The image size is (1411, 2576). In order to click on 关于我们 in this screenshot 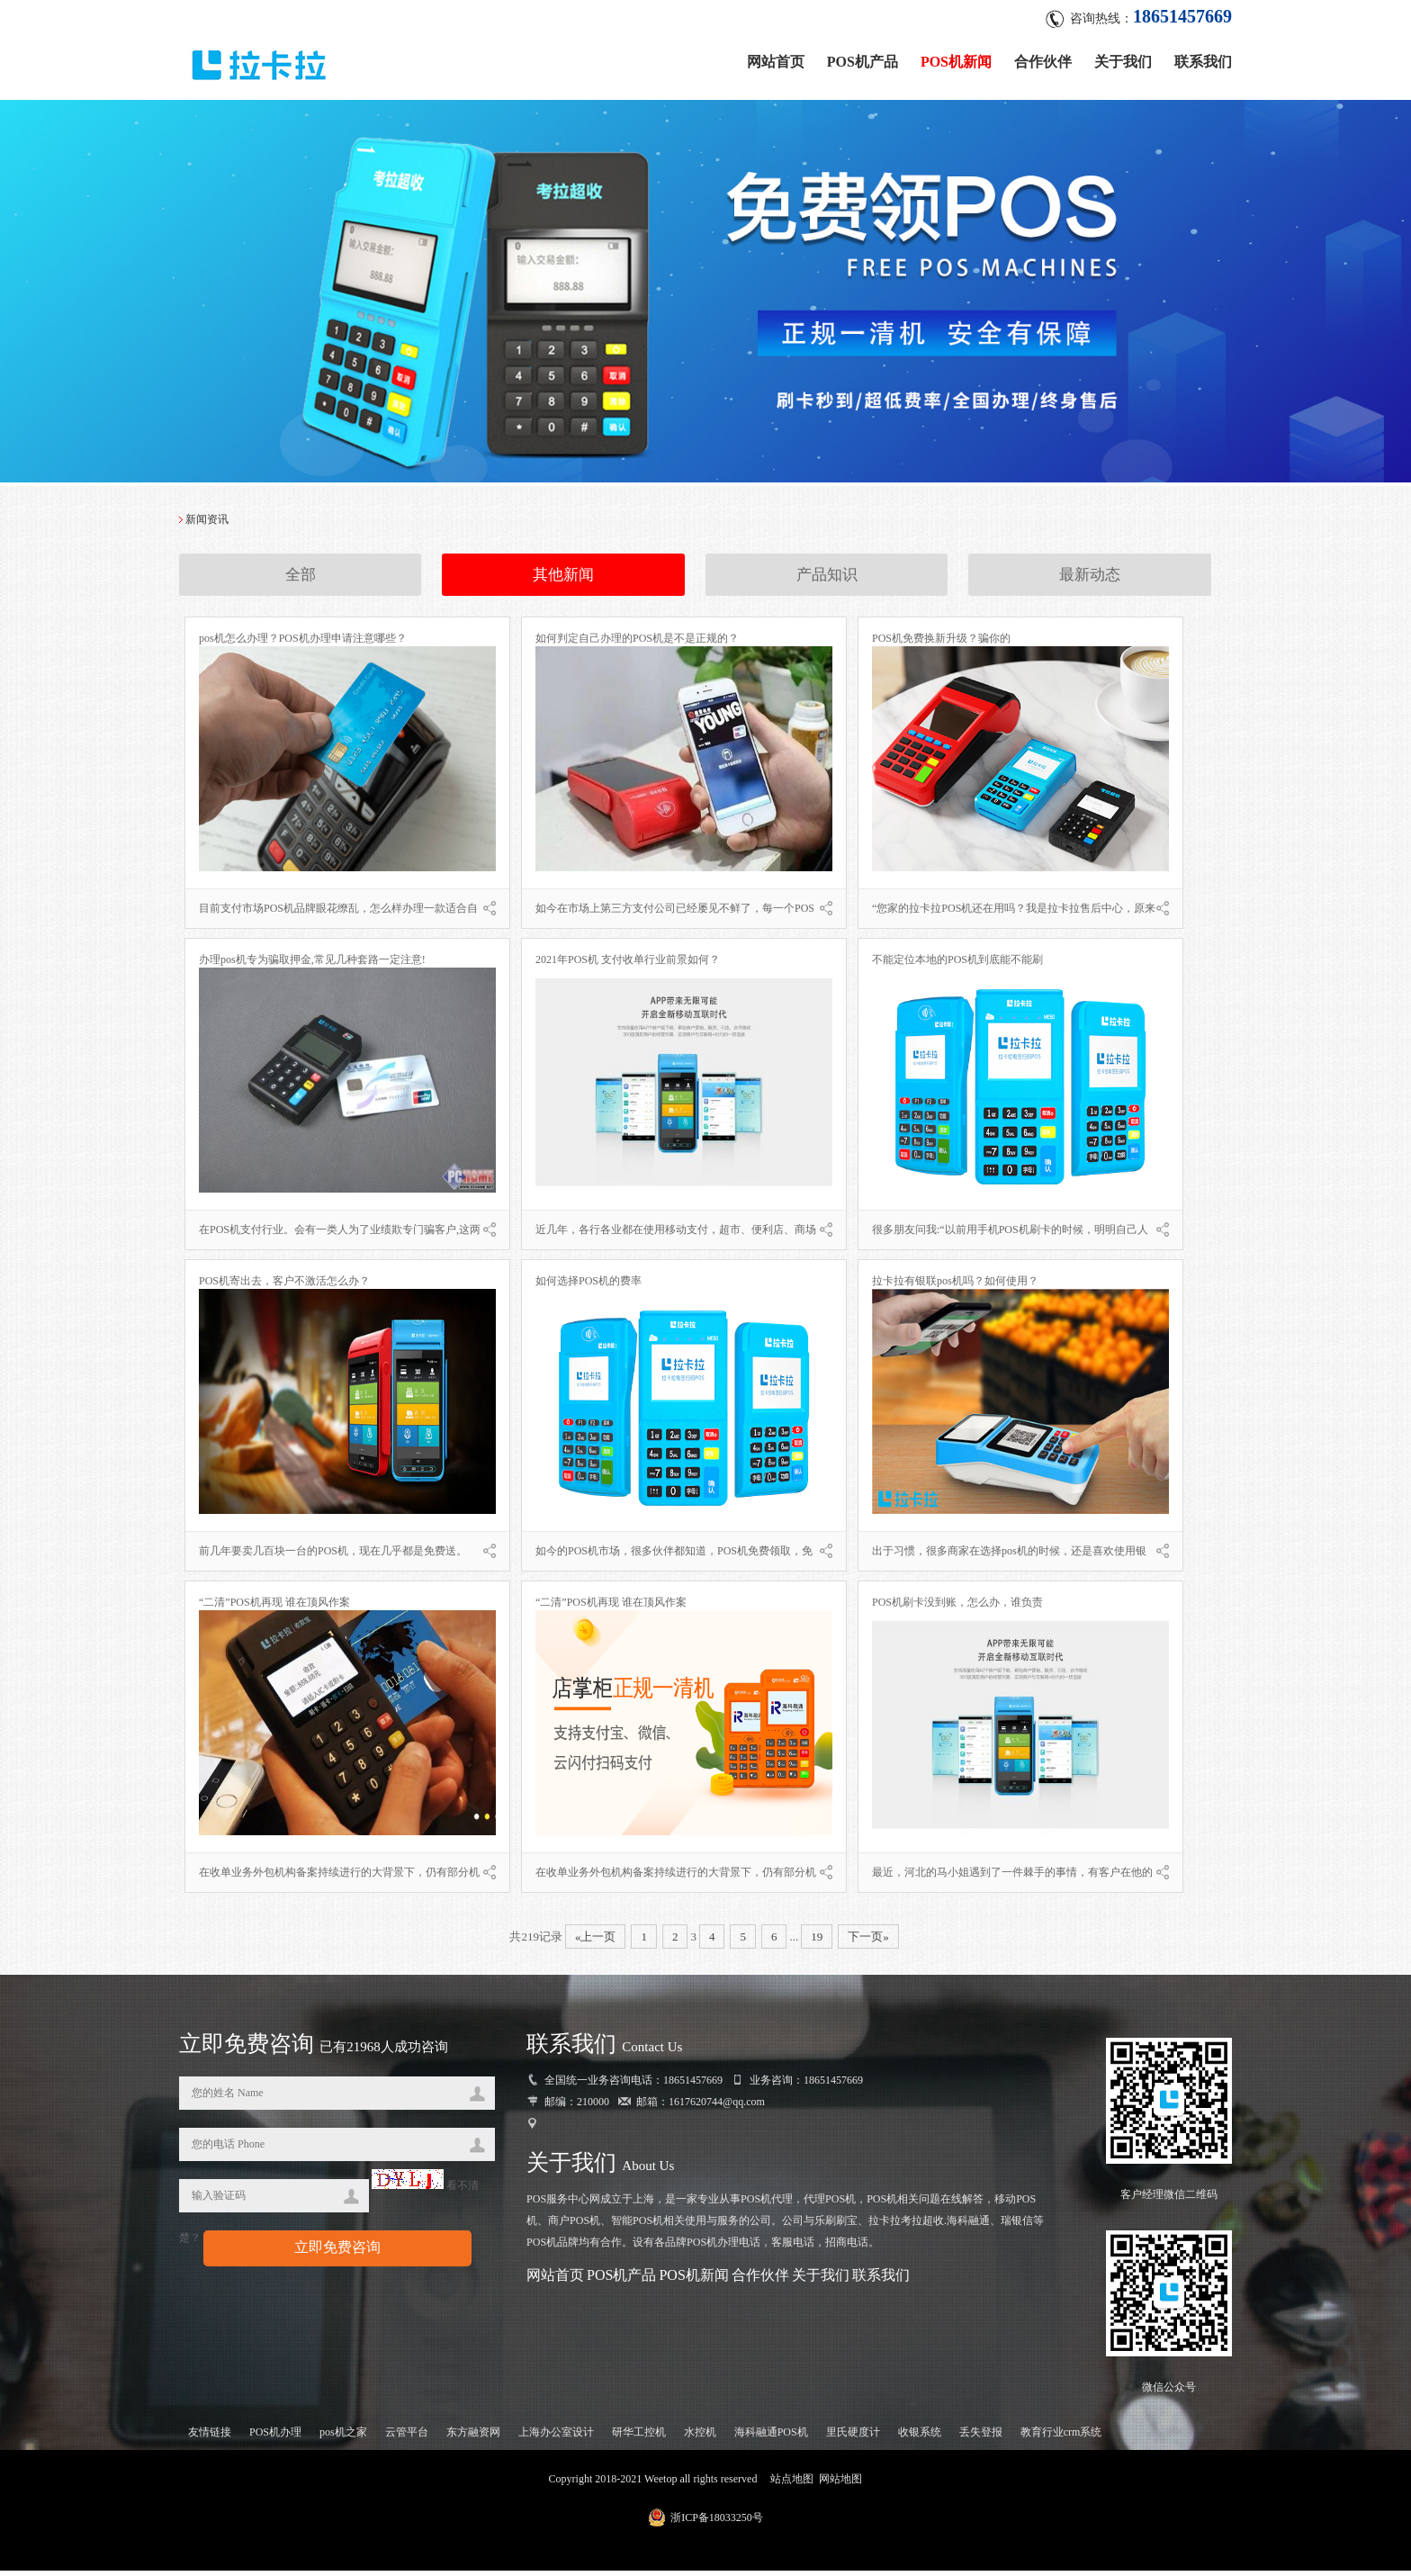, I will do `click(1123, 56)`.